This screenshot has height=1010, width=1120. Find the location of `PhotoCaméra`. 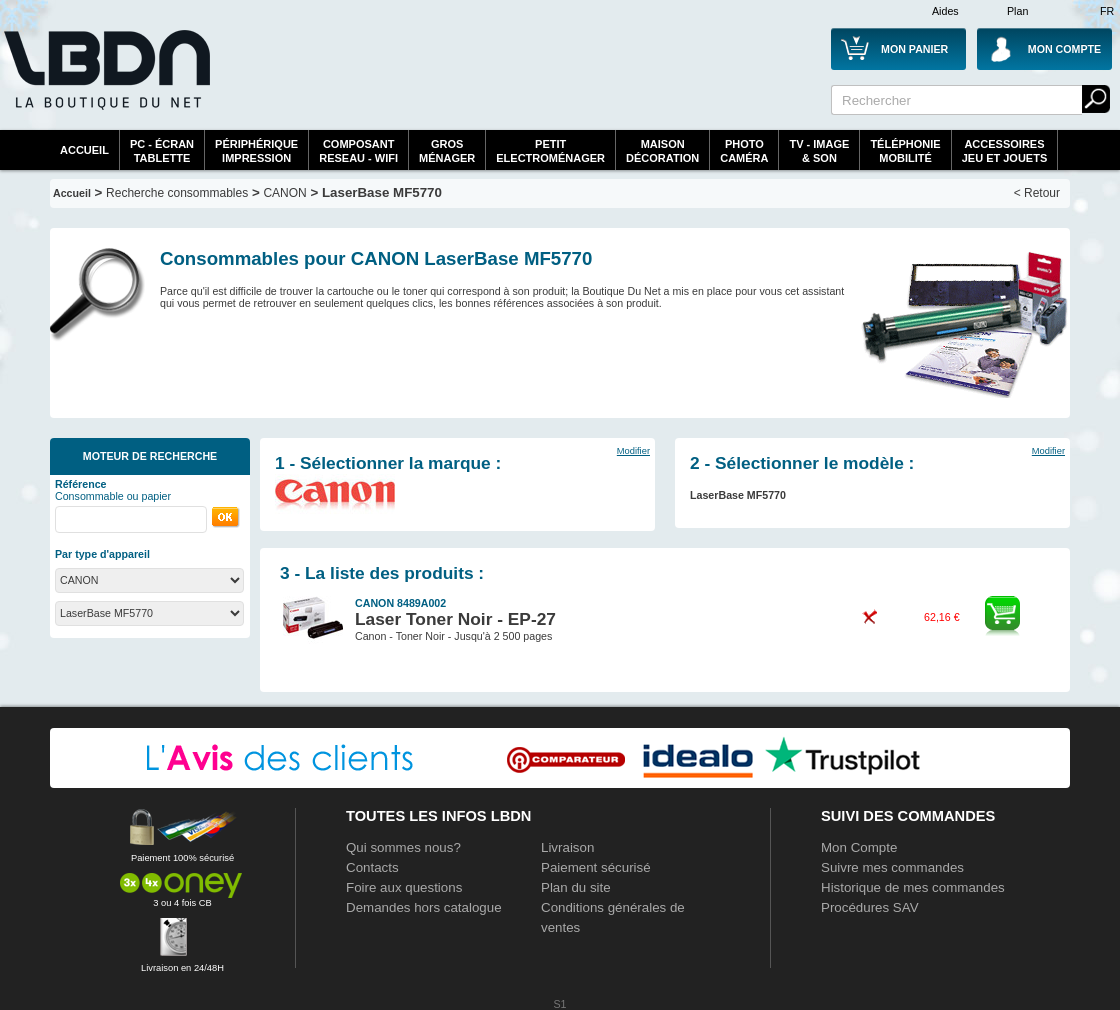

PhotoCaméra is located at coordinates (744, 151).